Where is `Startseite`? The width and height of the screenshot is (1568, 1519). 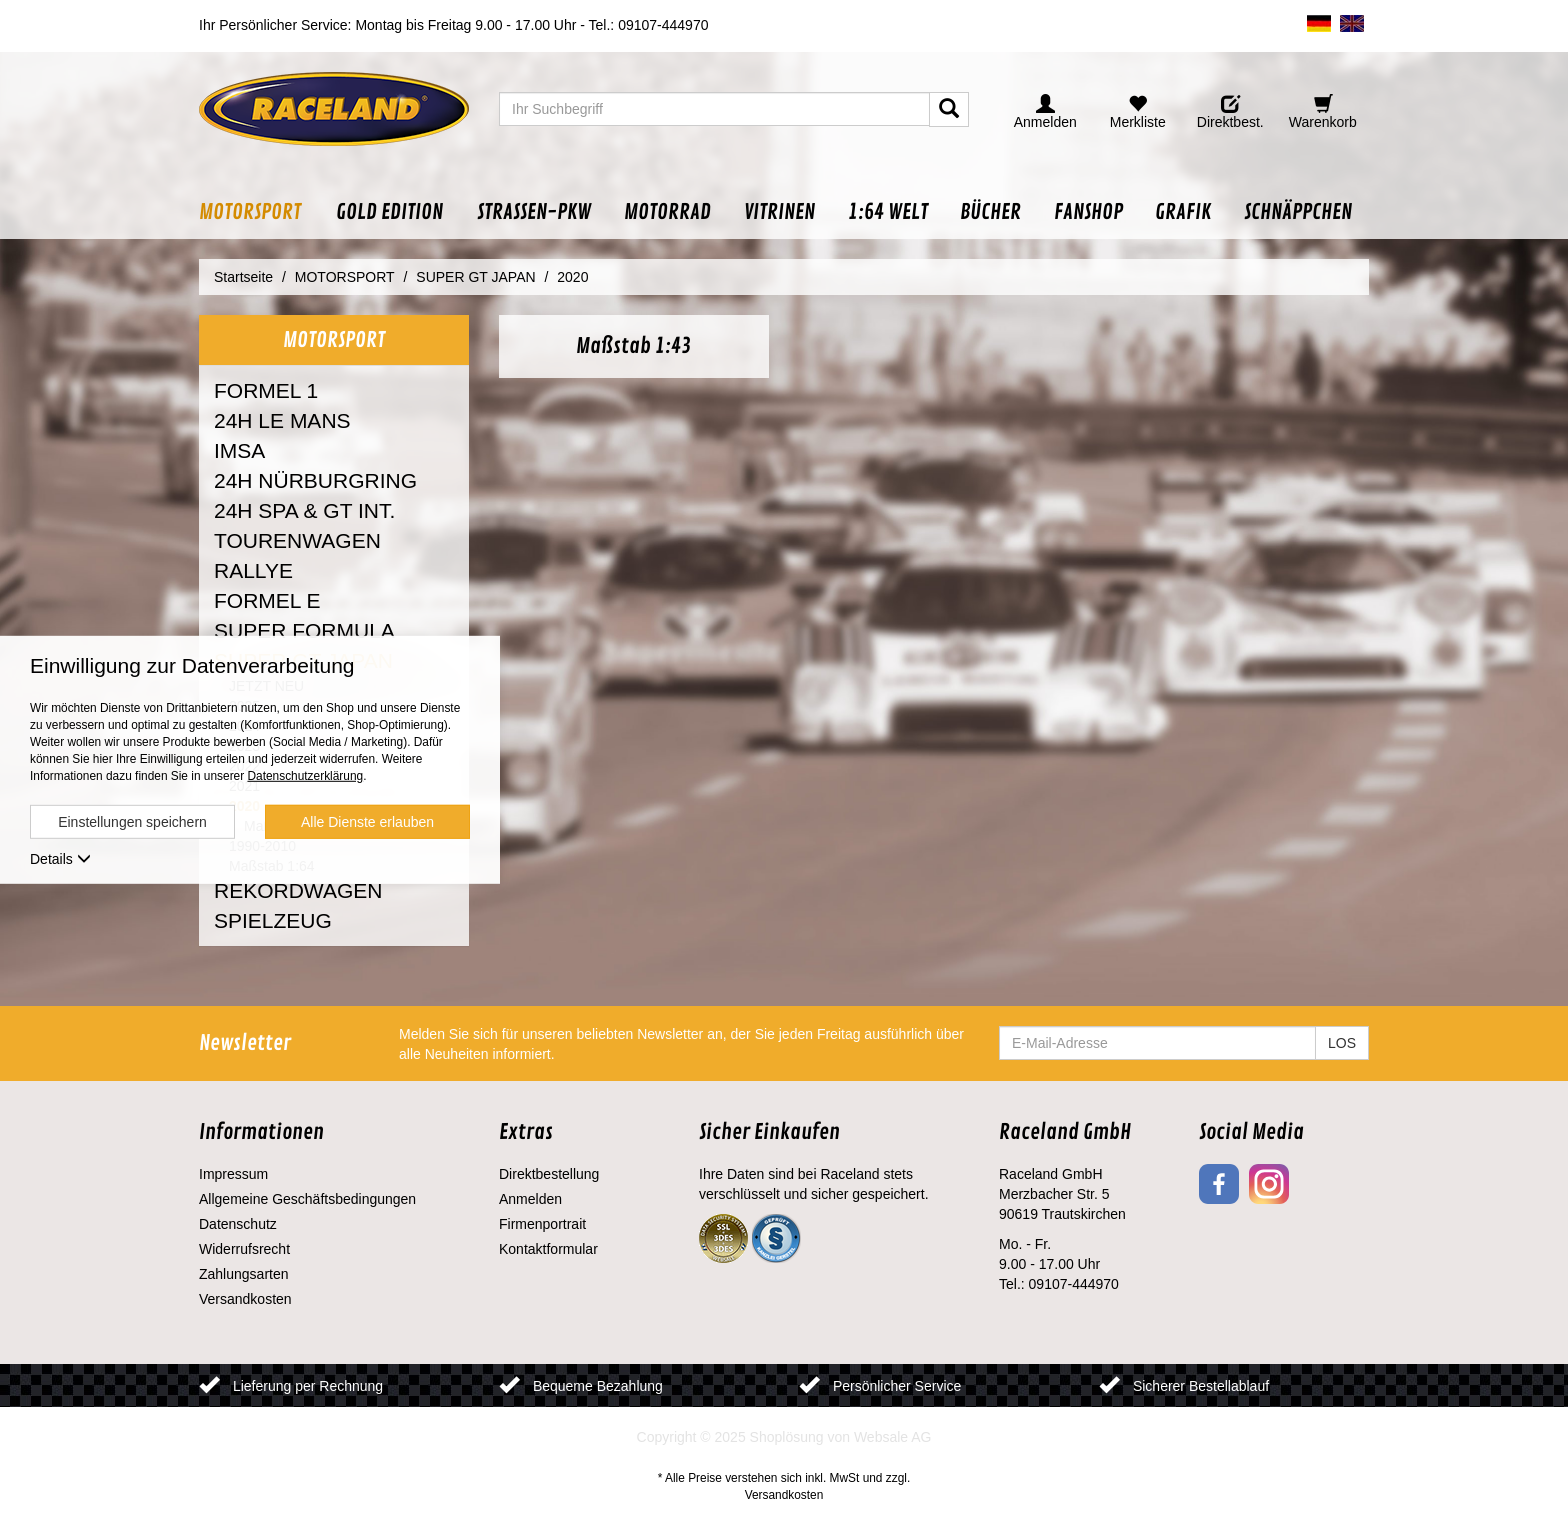 Startseite is located at coordinates (243, 277).